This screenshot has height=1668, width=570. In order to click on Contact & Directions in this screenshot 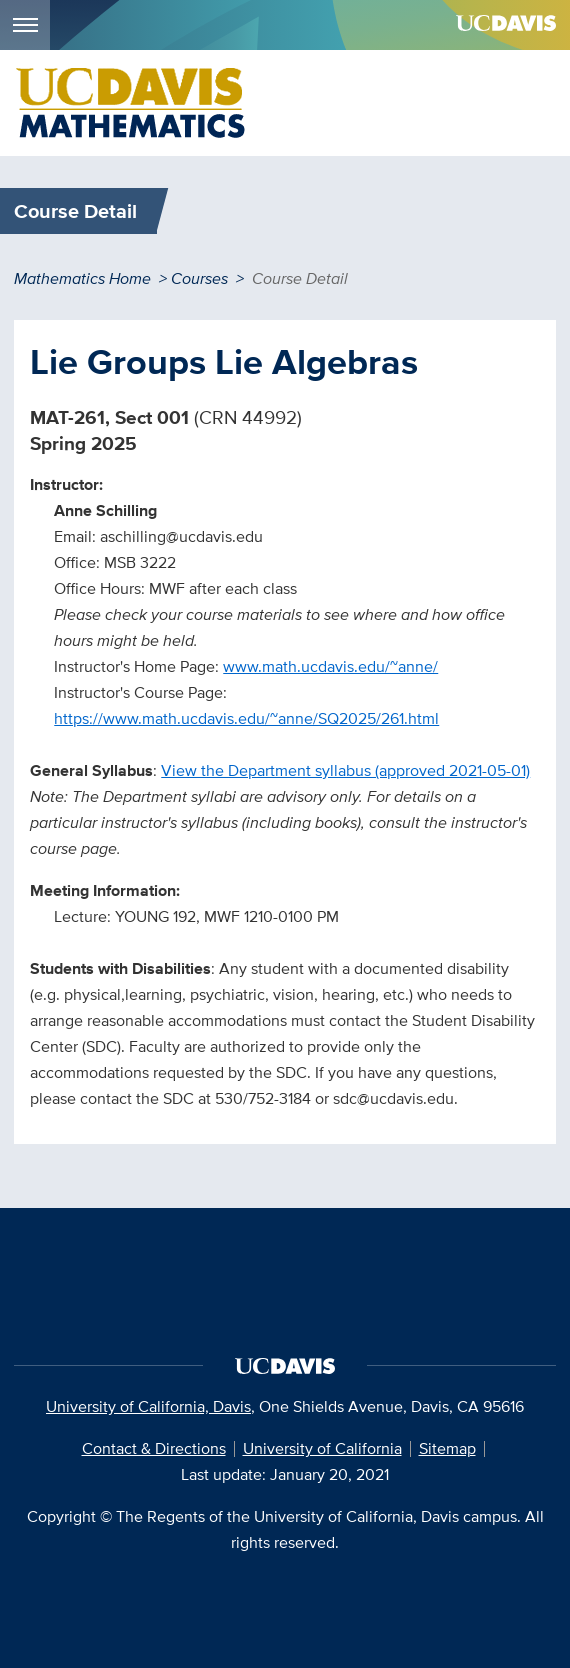, I will do `click(154, 1448)`.